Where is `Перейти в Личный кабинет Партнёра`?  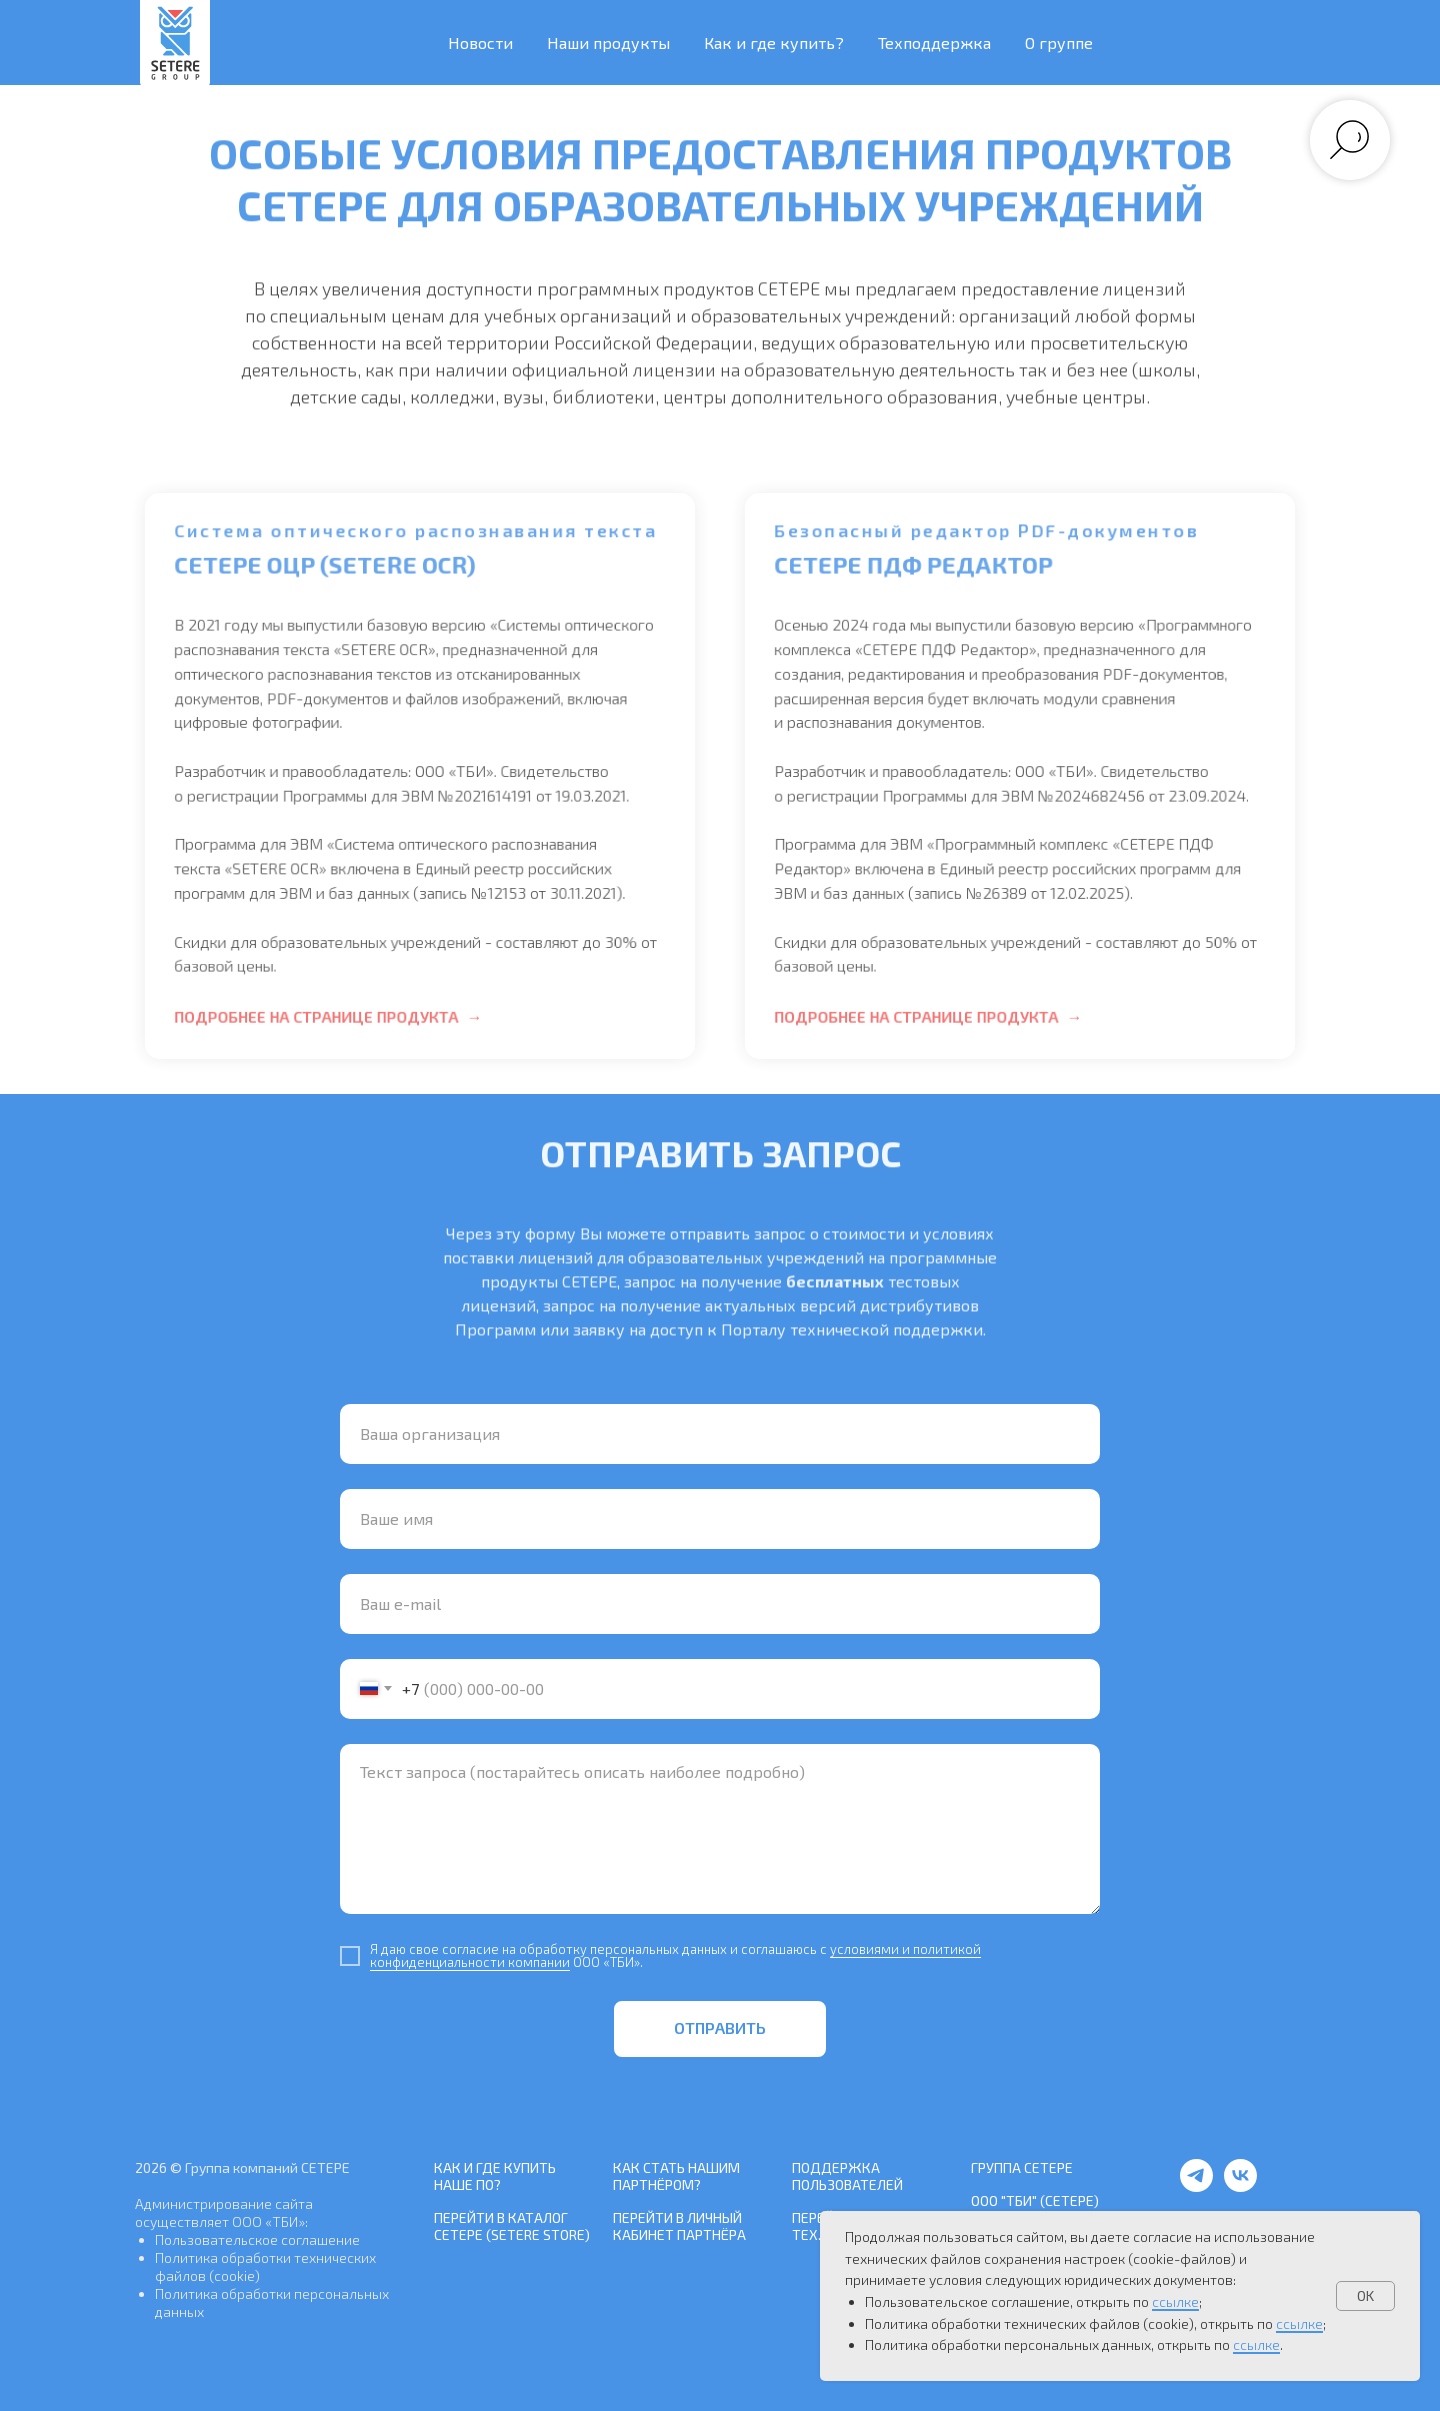 Перейти в Личный кабинет Партнёра is located at coordinates (679, 2226).